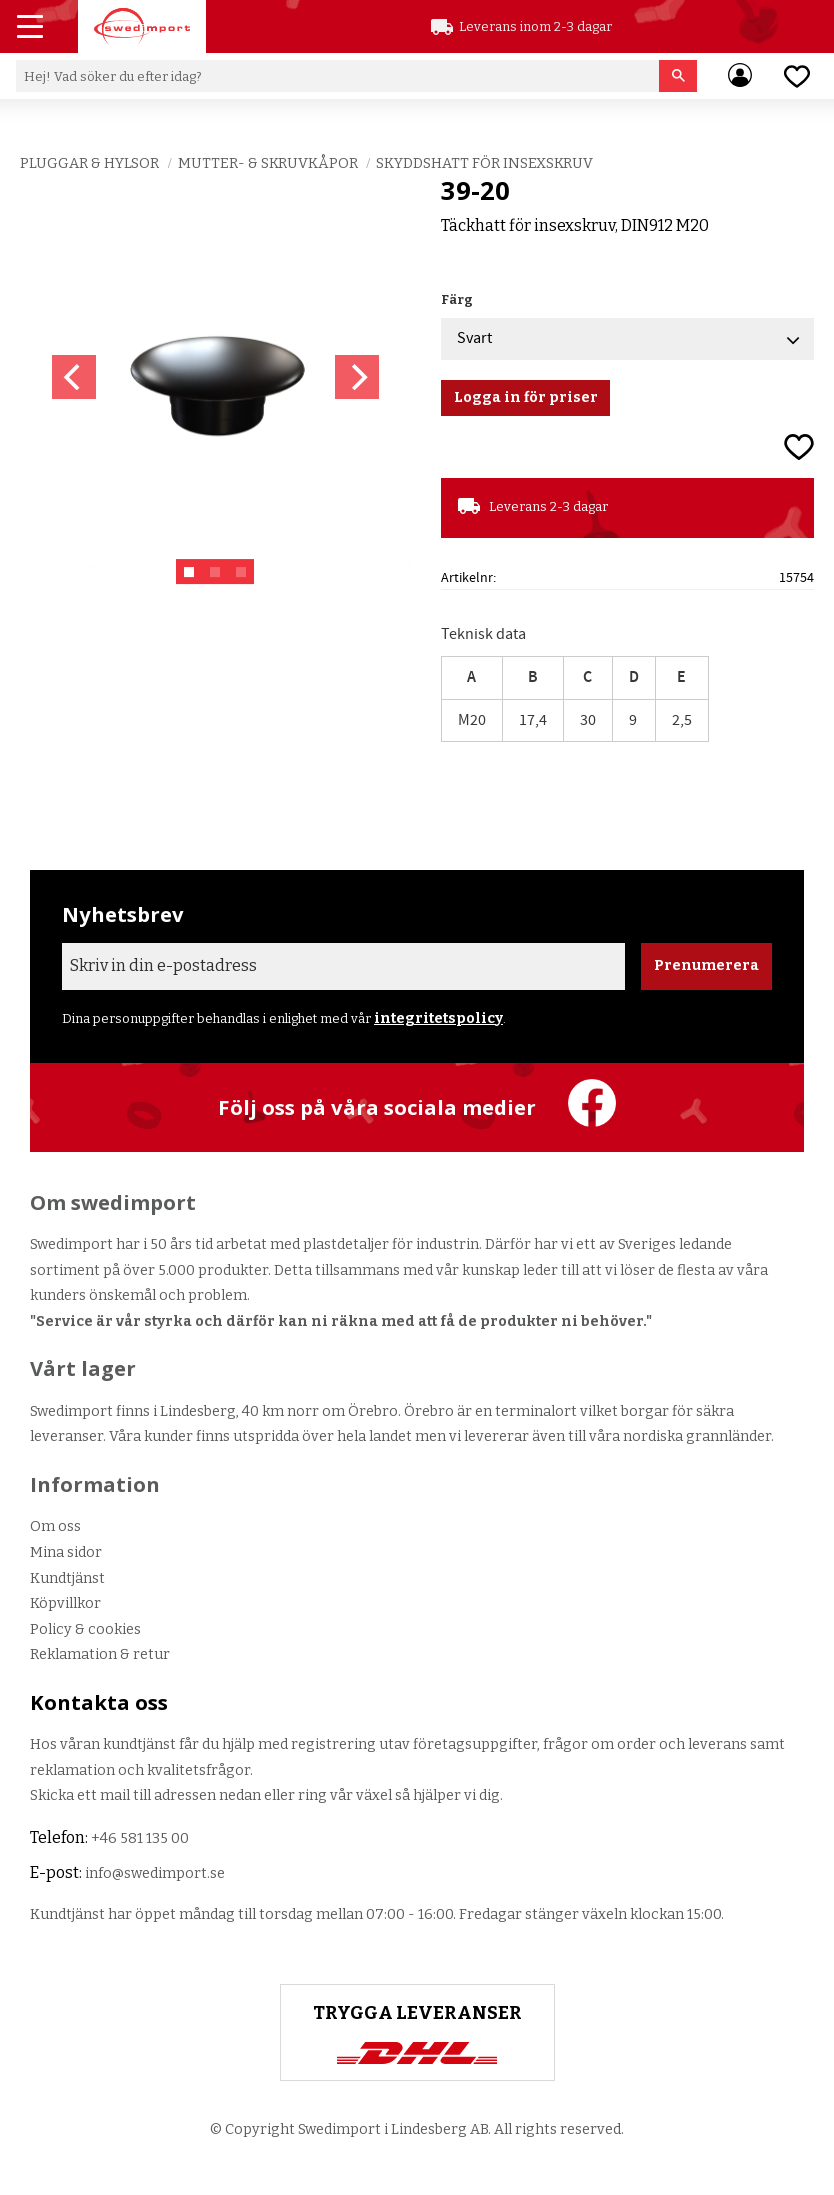 Image resolution: width=834 pixels, height=2195 pixels. Describe the element at coordinates (32, 29) in the screenshot. I see `[button]` at that location.